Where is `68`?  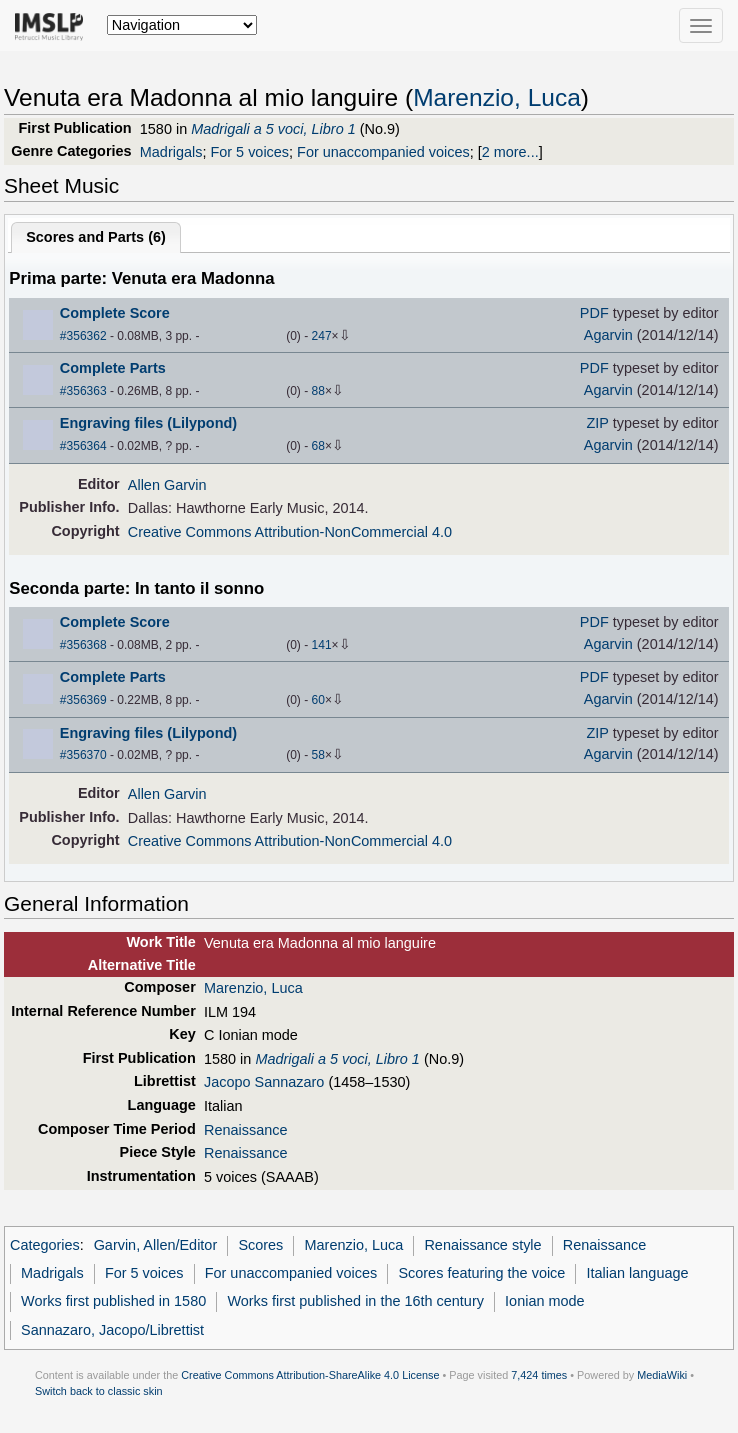
68 is located at coordinates (318, 446).